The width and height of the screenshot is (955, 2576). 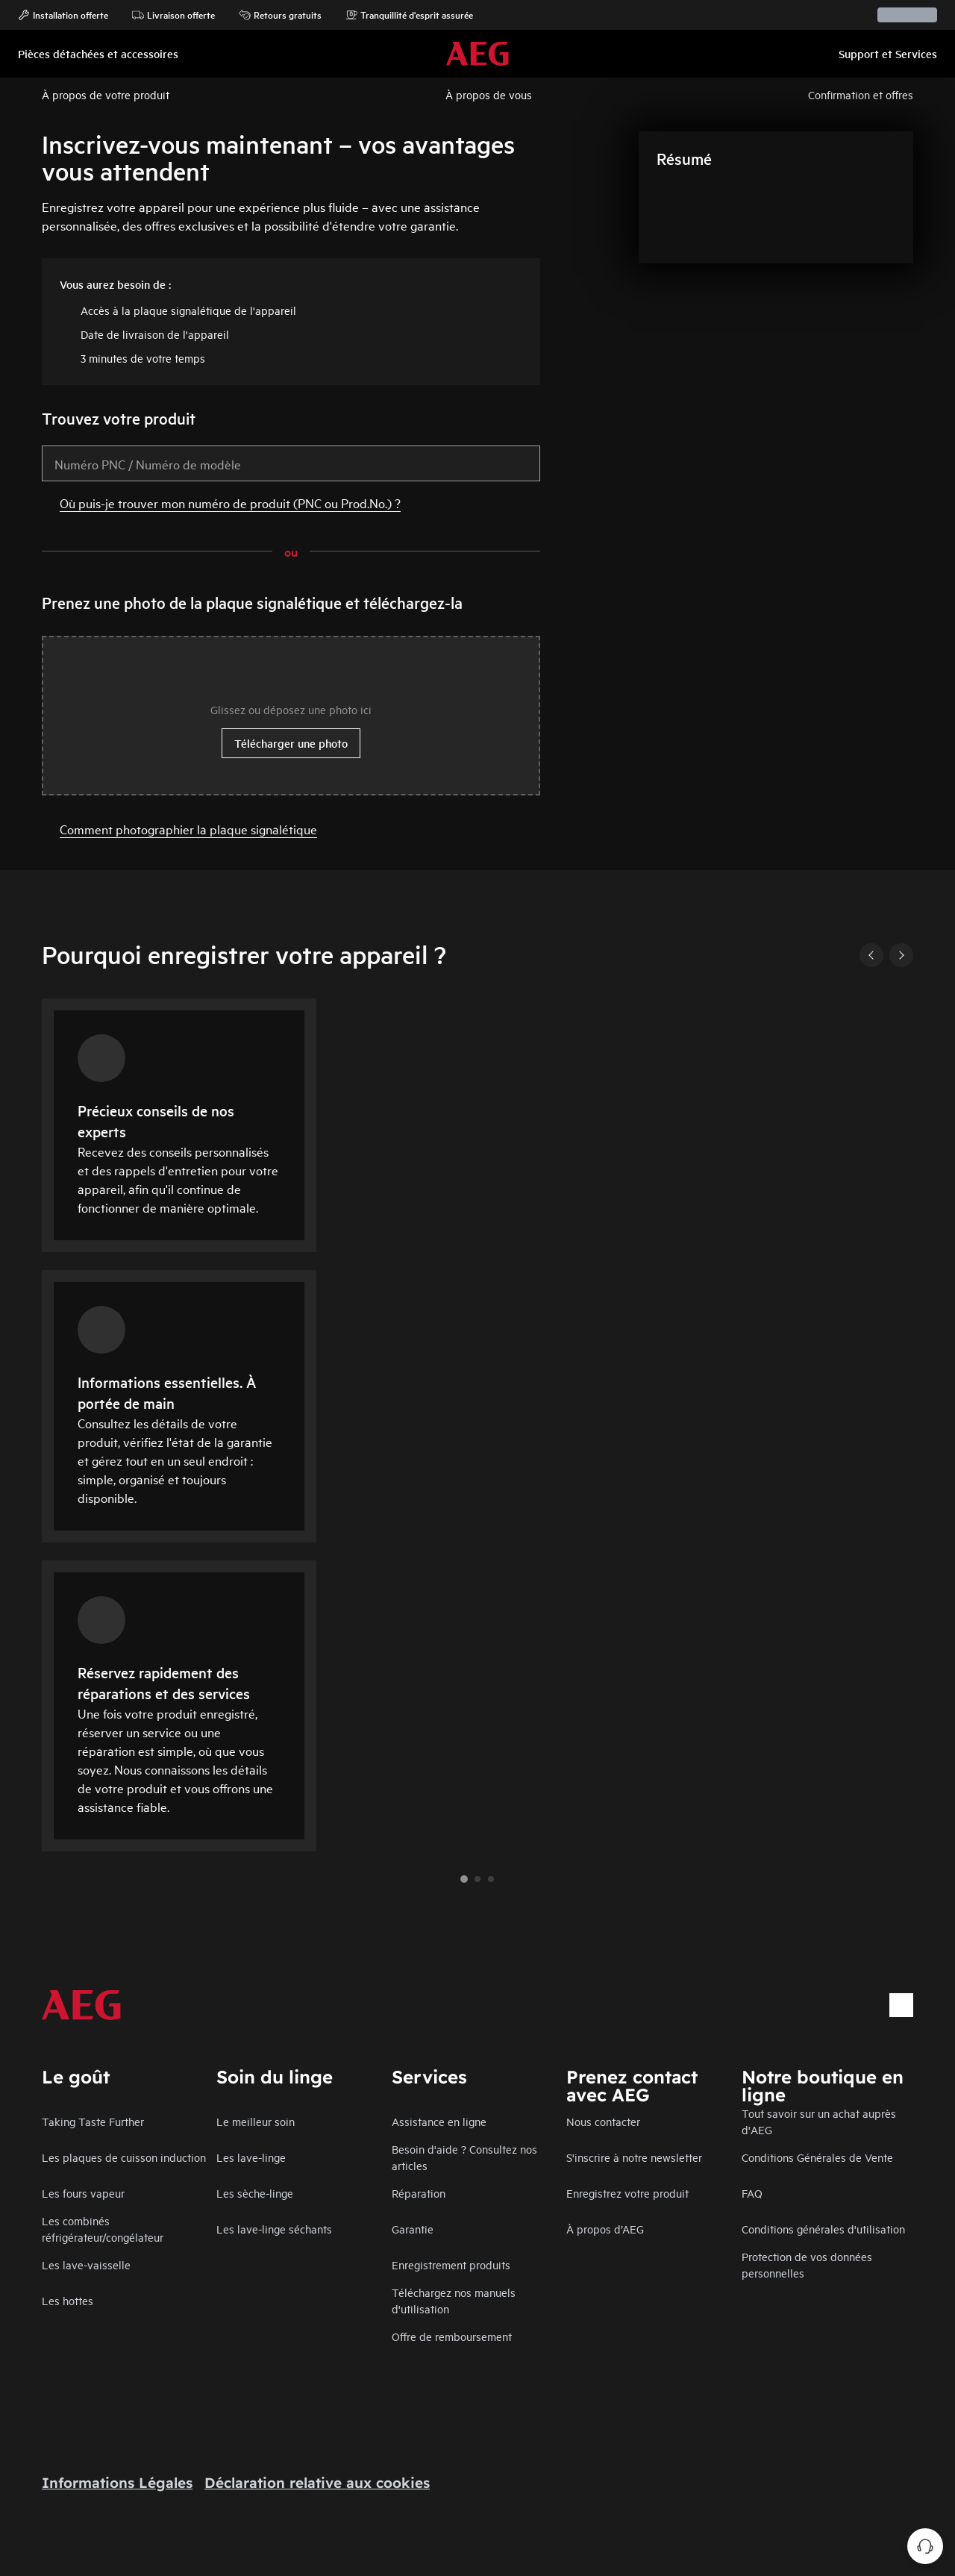 What do you see at coordinates (451, 2264) in the screenshot?
I see `Enregistrement produits` at bounding box center [451, 2264].